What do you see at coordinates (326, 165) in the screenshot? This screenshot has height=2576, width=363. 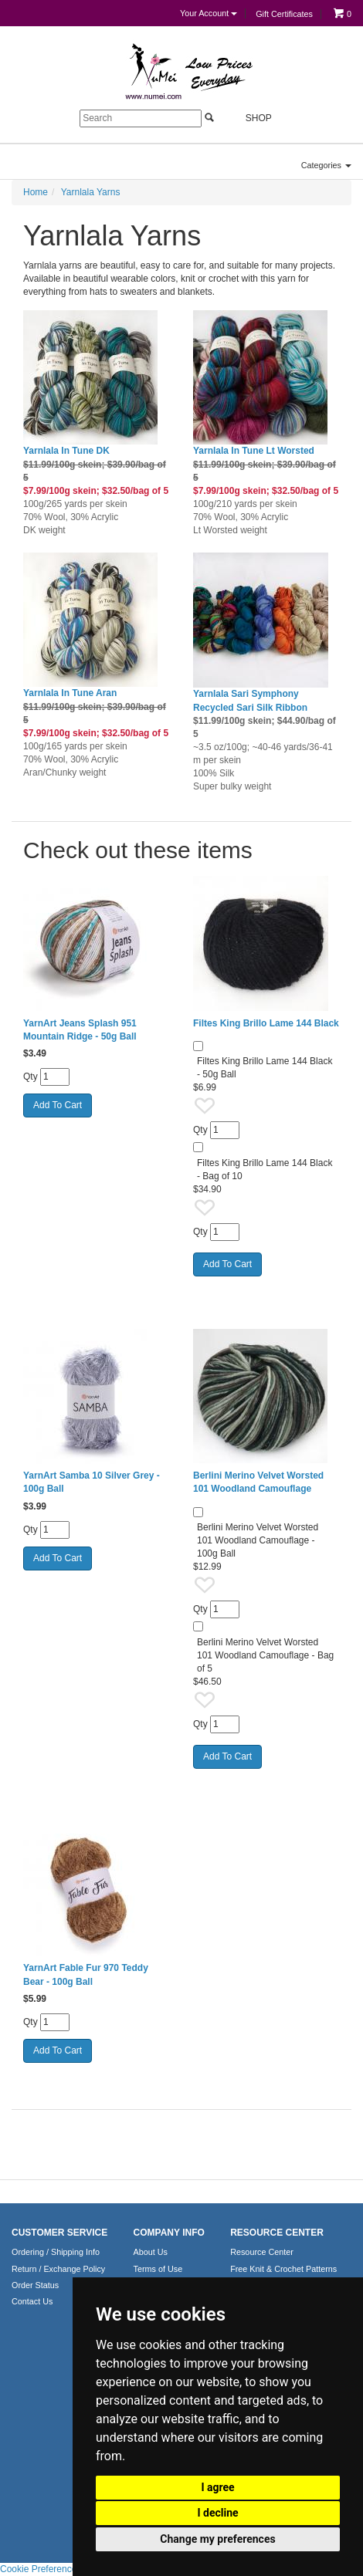 I see `Categories` at bounding box center [326, 165].